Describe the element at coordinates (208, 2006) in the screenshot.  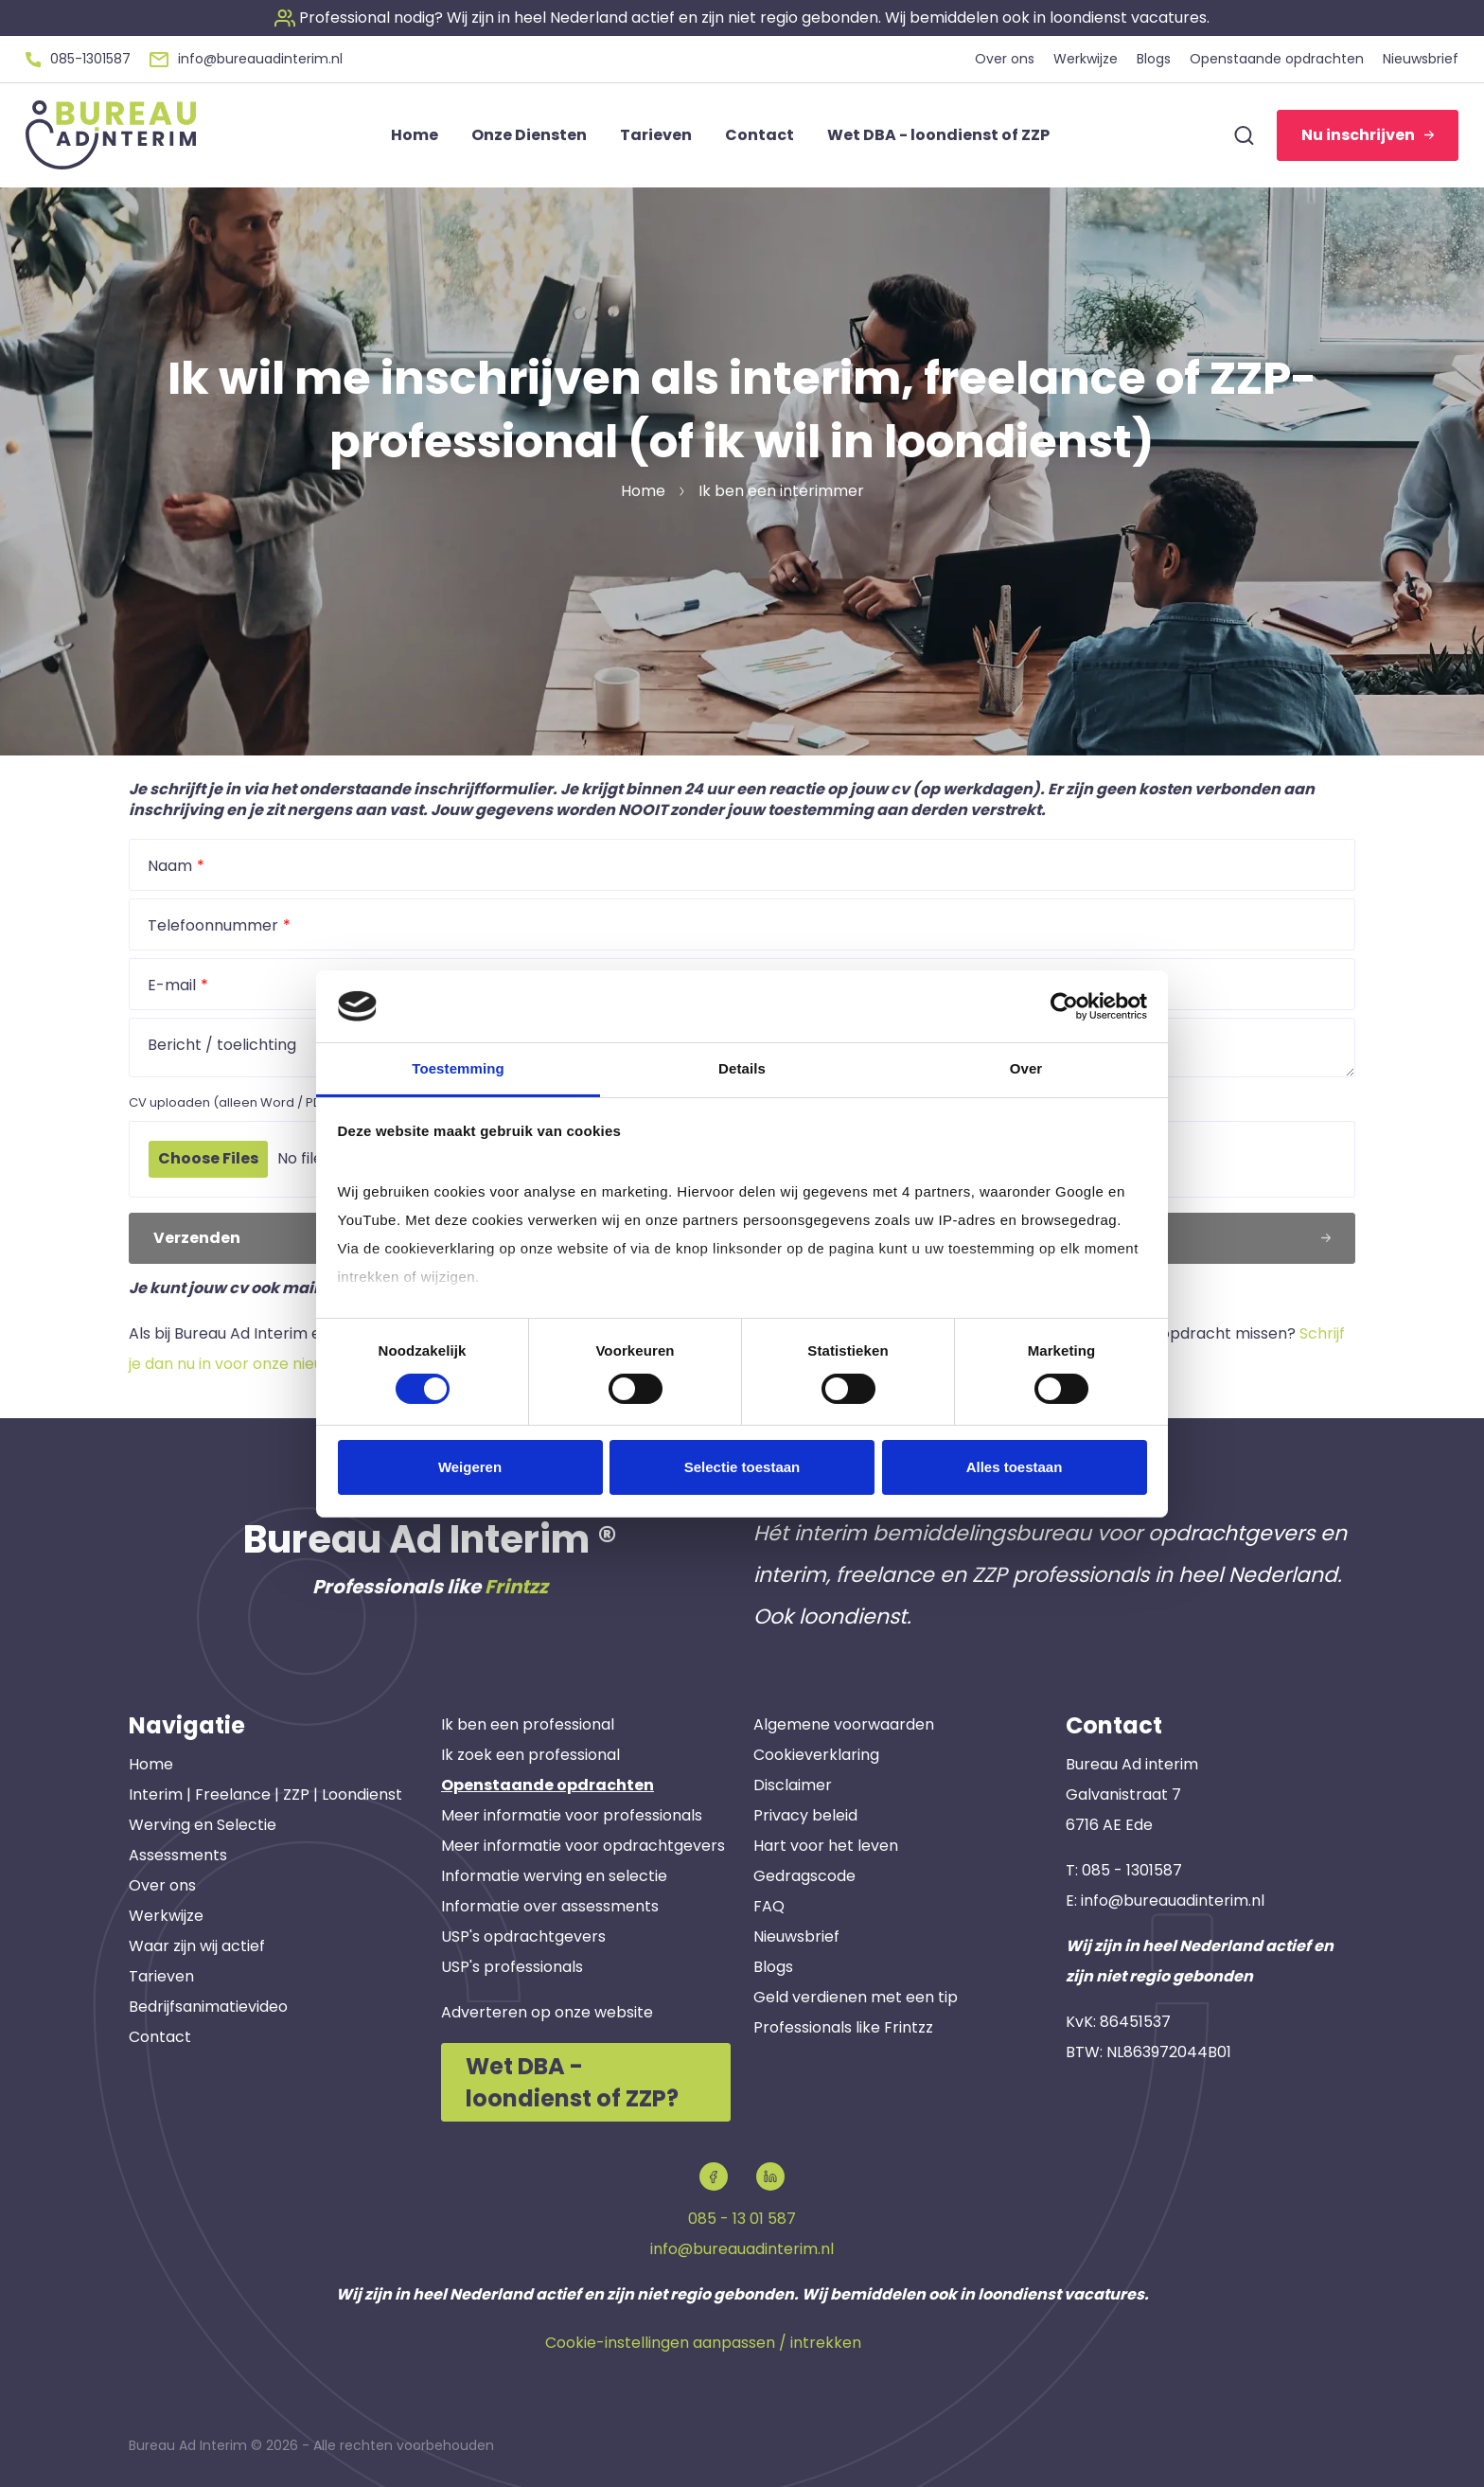
I see `Bedrijfsanimatievideo` at that location.